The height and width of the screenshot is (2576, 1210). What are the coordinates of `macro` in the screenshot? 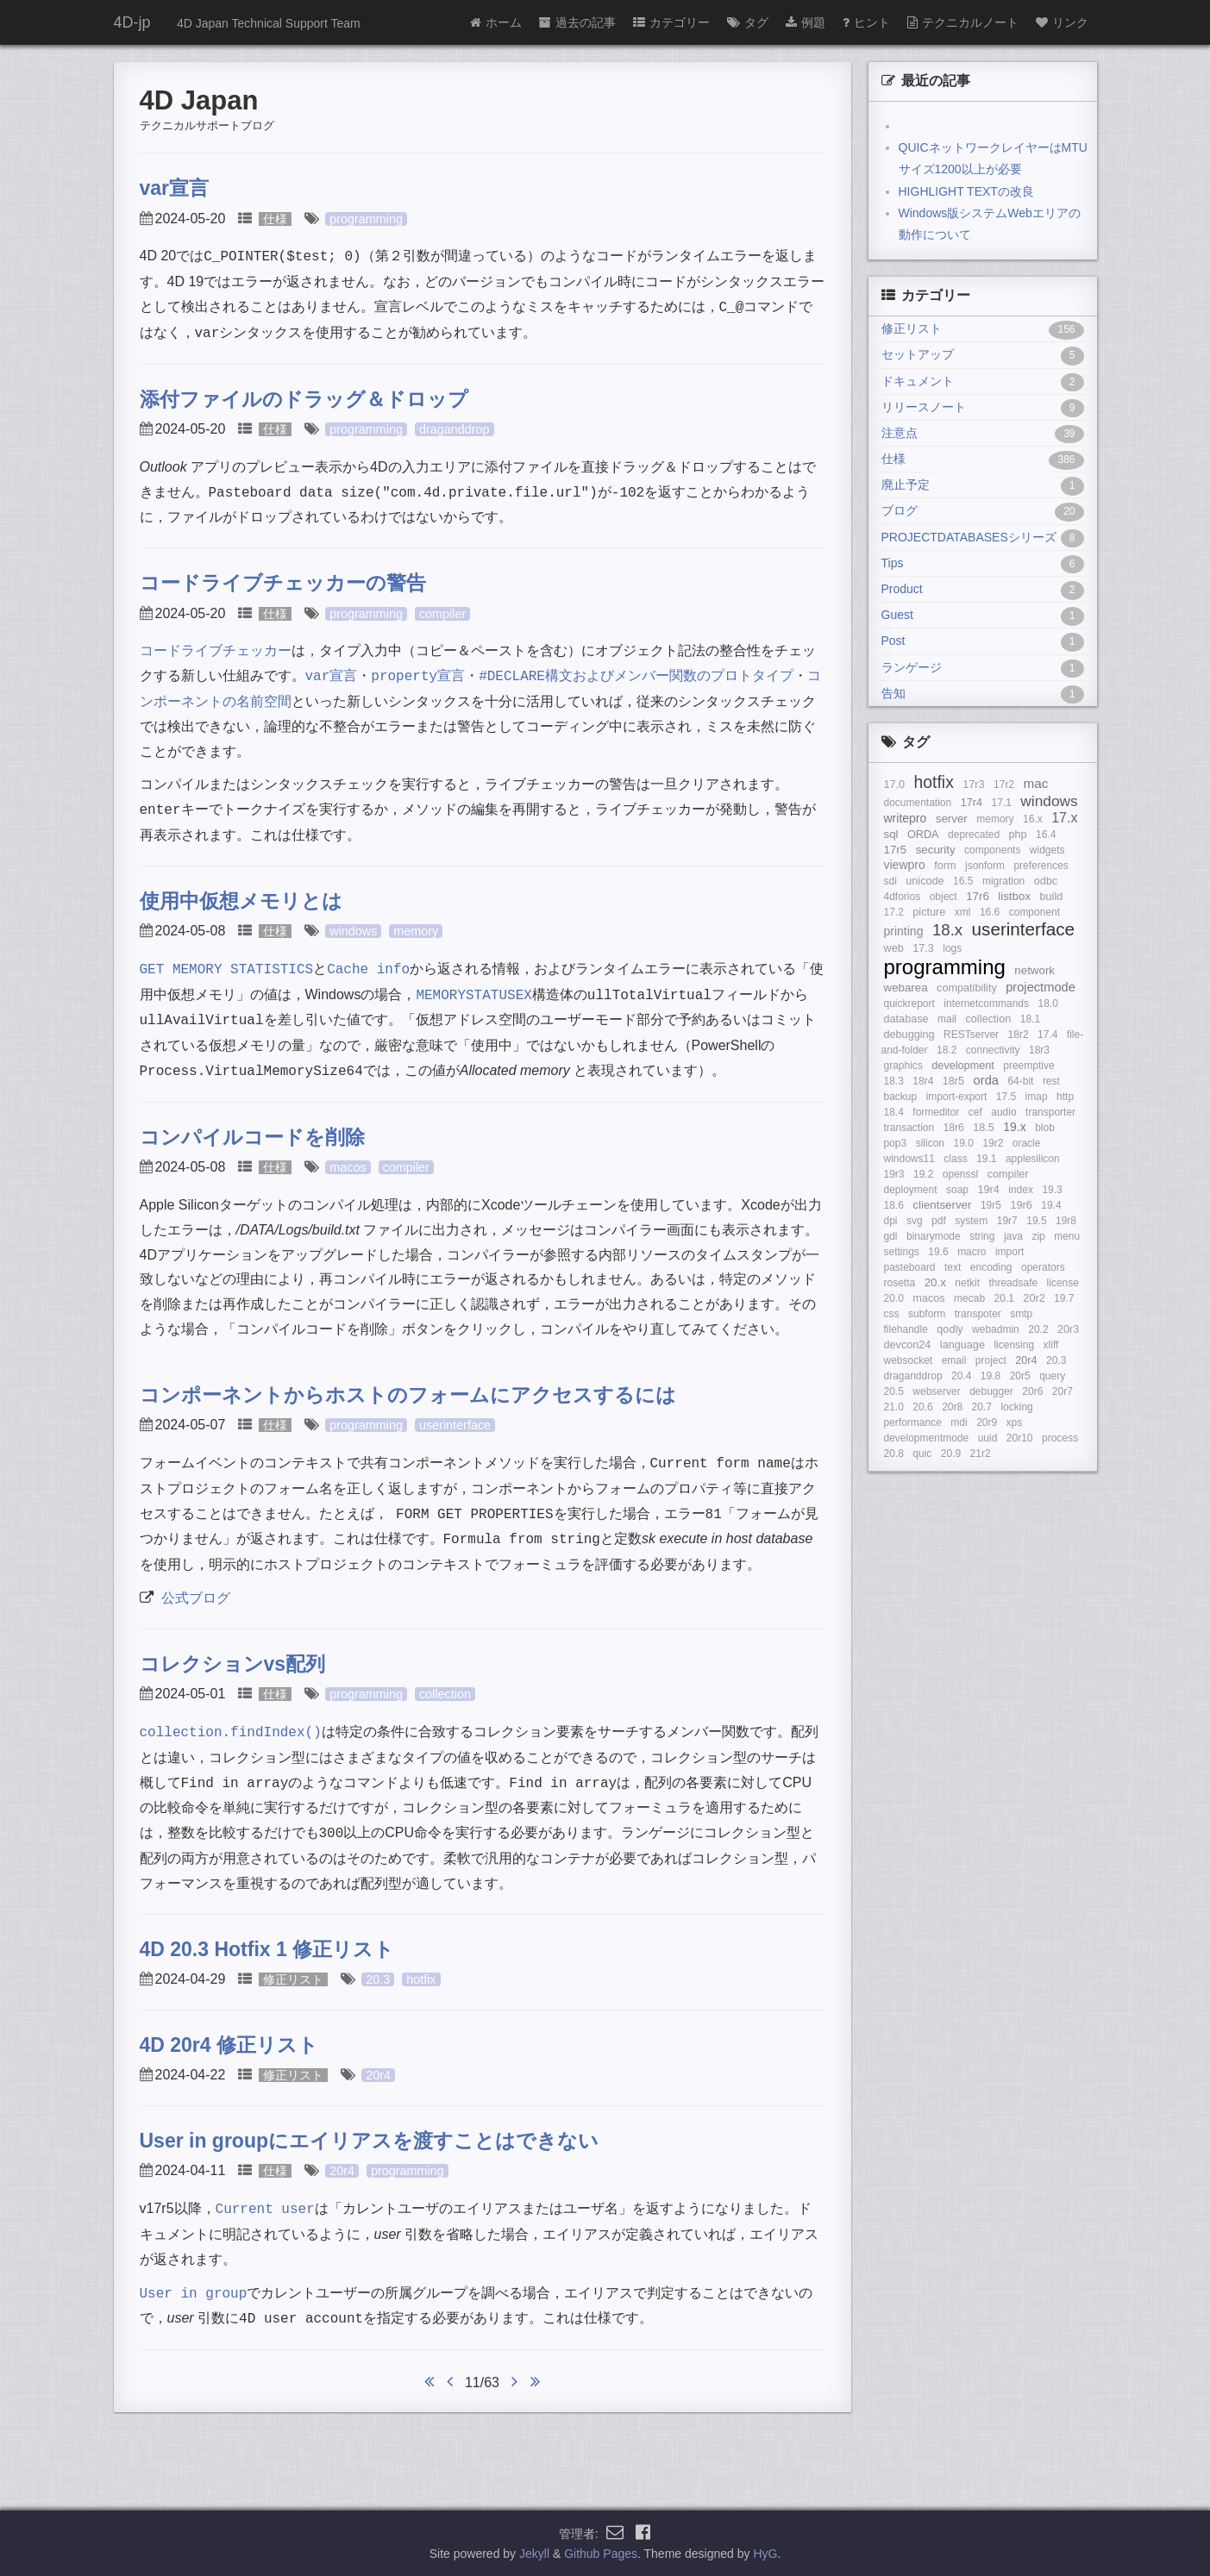 It's located at (971, 1252).